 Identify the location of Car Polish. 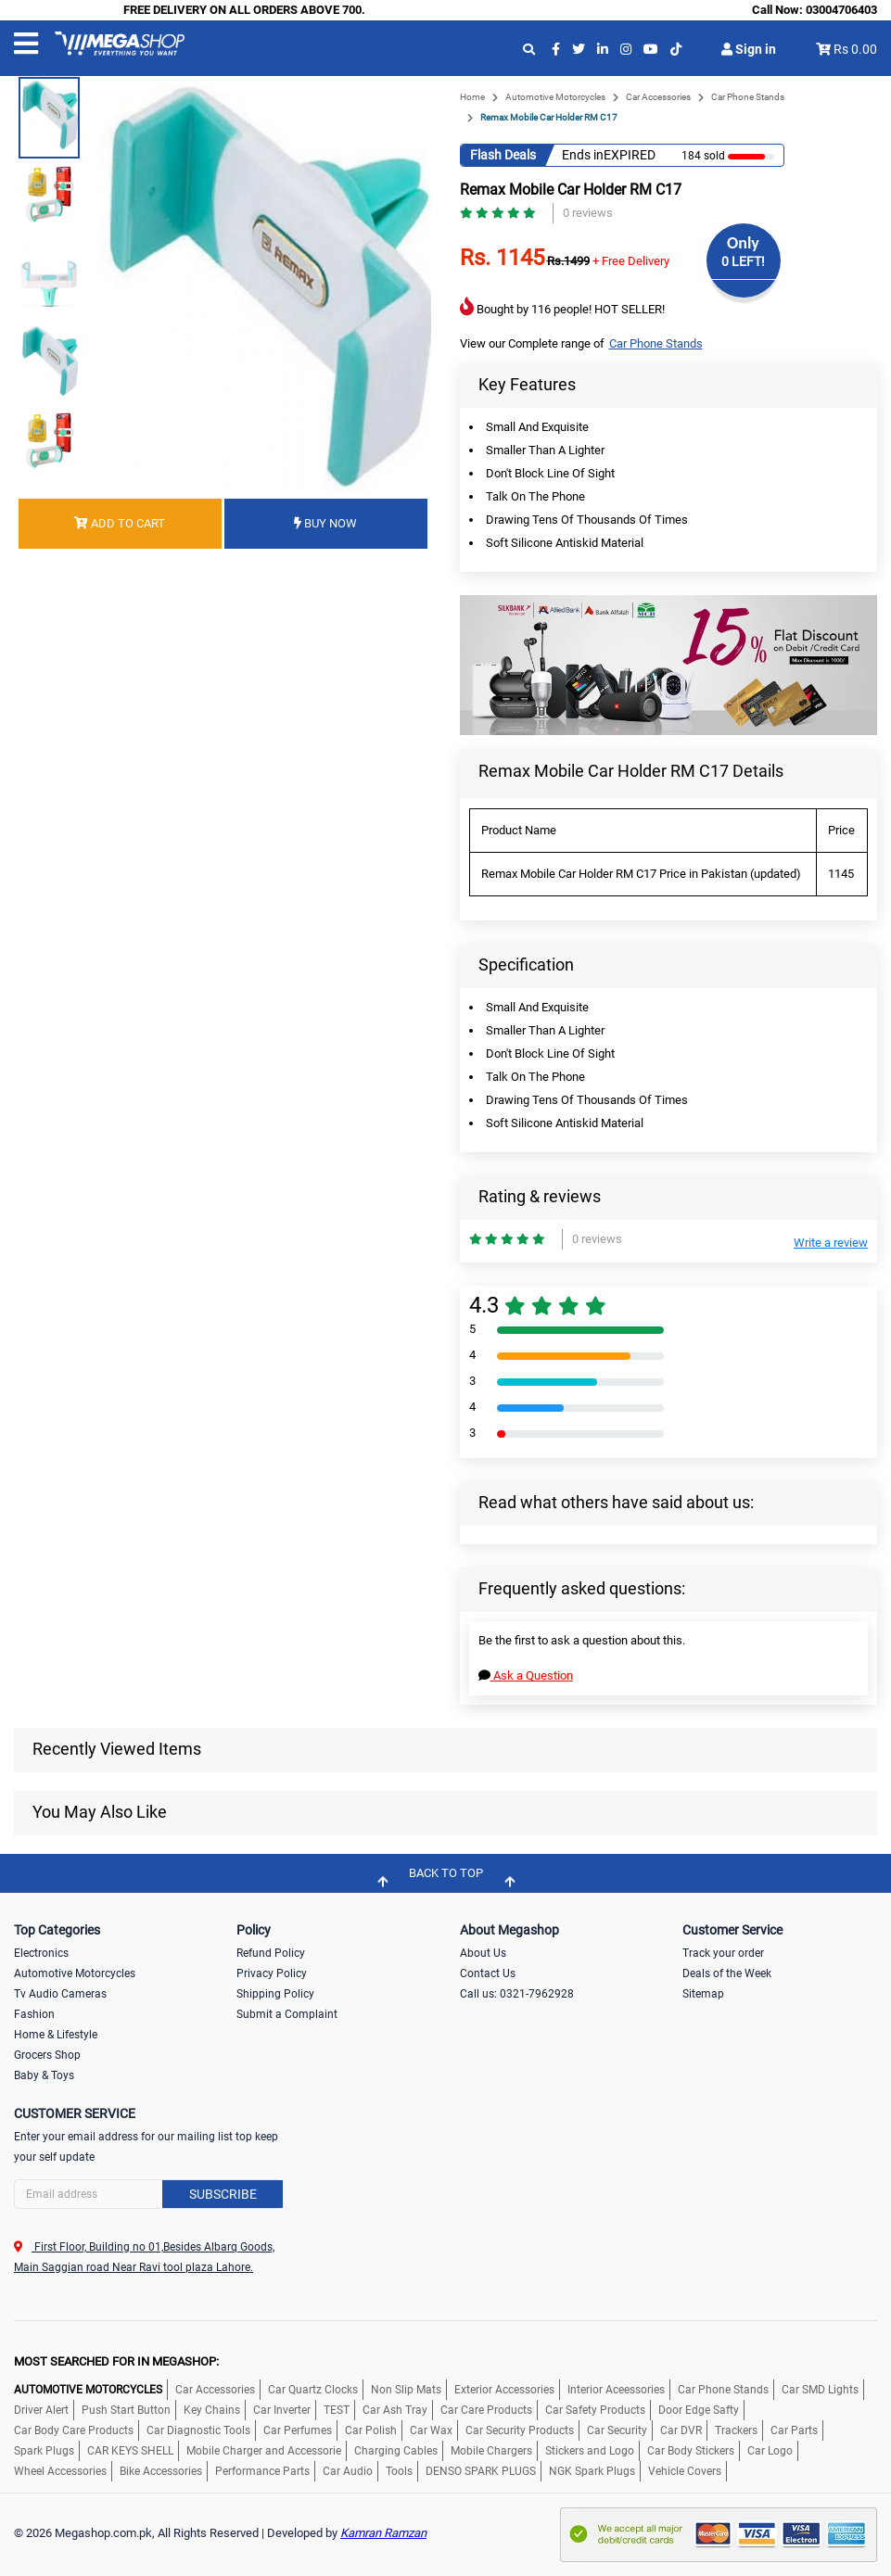
(371, 2430).